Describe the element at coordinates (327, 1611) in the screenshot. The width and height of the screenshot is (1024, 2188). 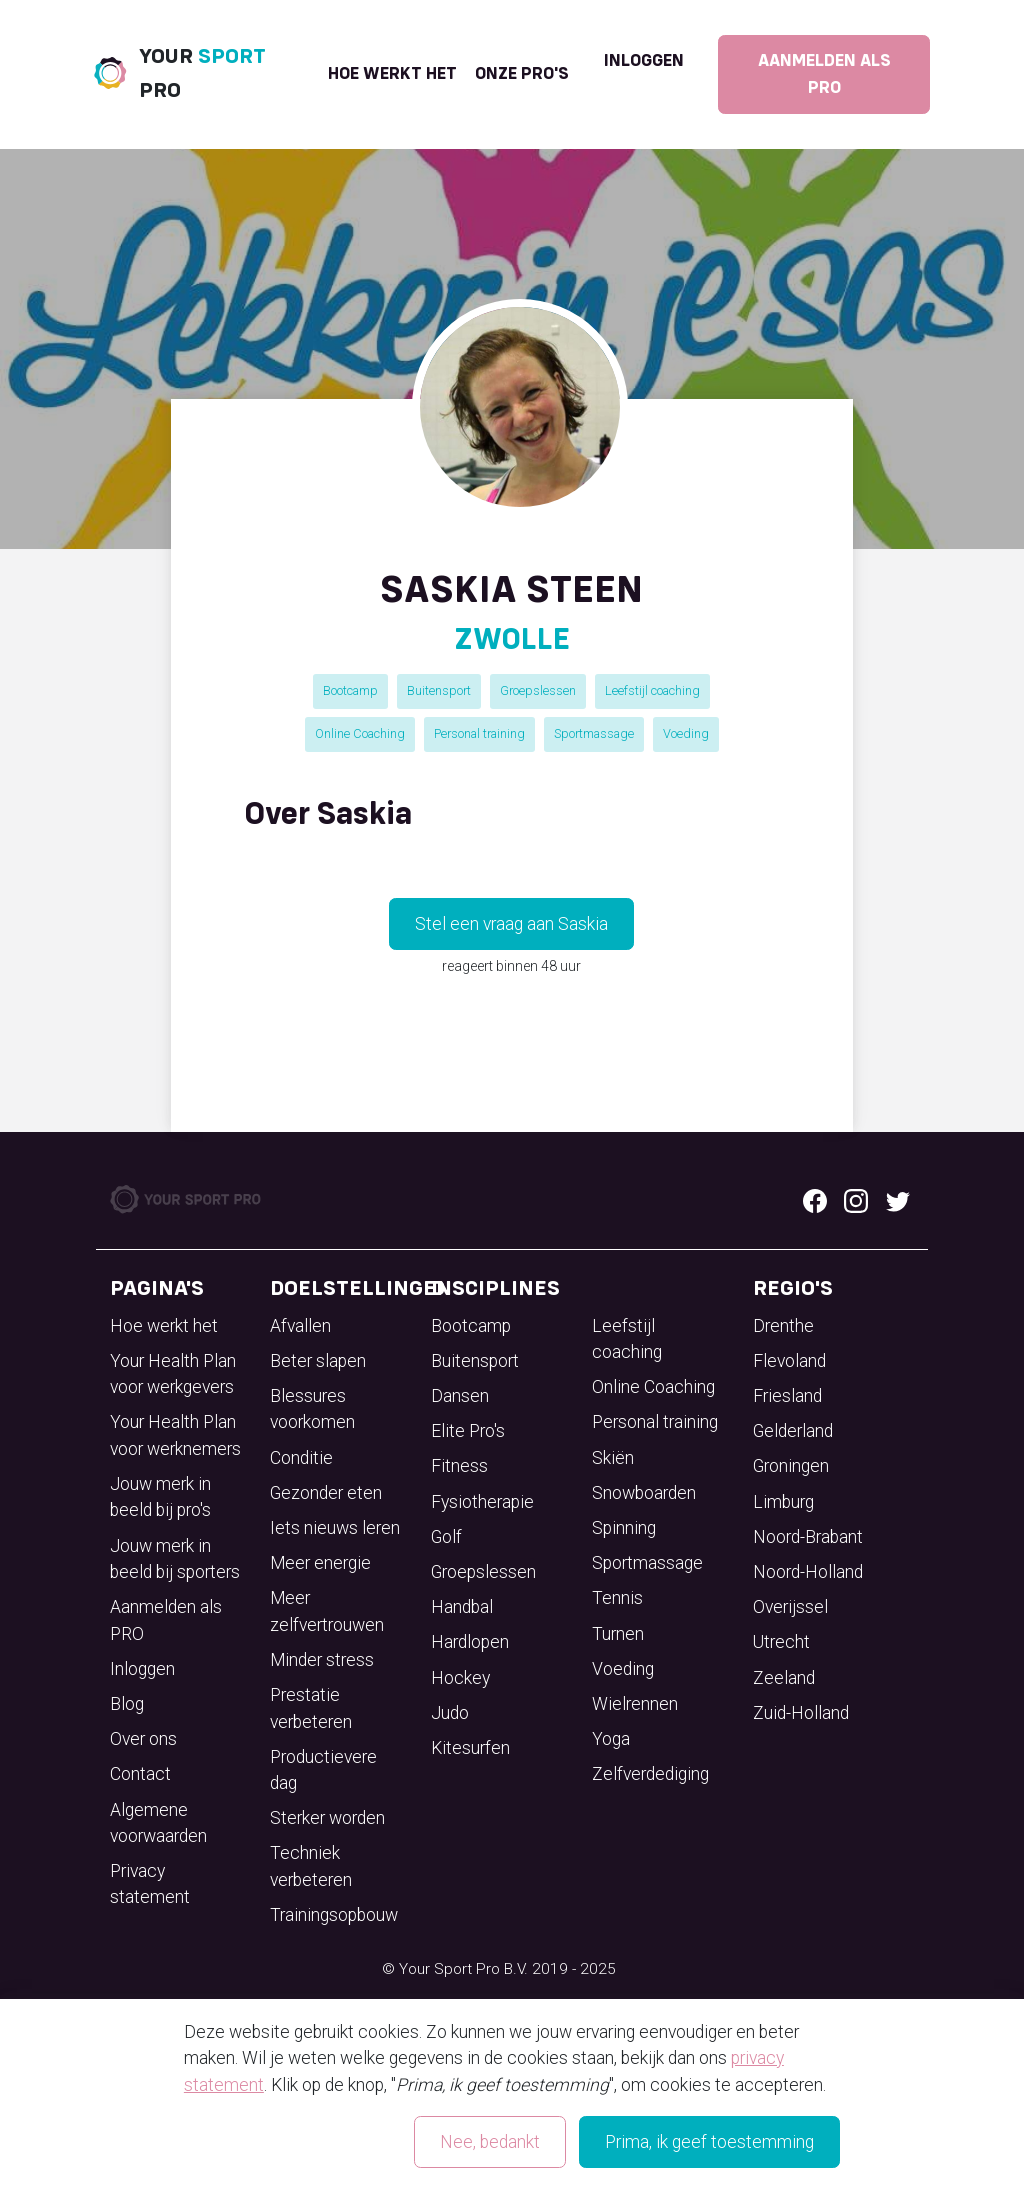
I see `Meer zelfvertrouwen` at that location.